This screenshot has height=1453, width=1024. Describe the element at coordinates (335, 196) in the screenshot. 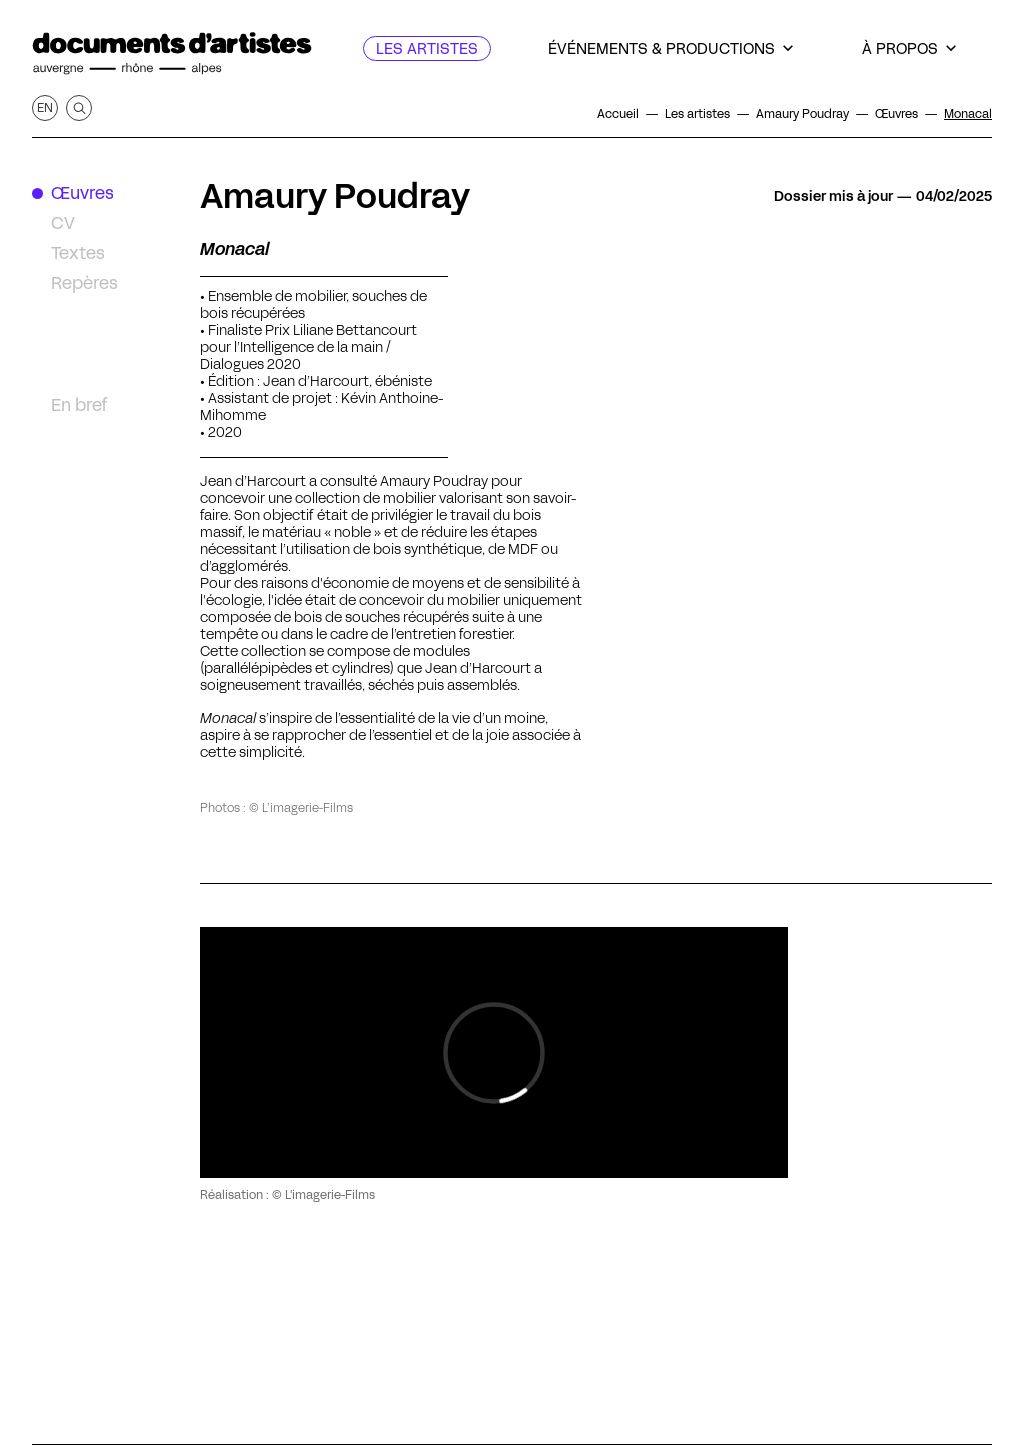

I see `Amaury Poudray` at that location.